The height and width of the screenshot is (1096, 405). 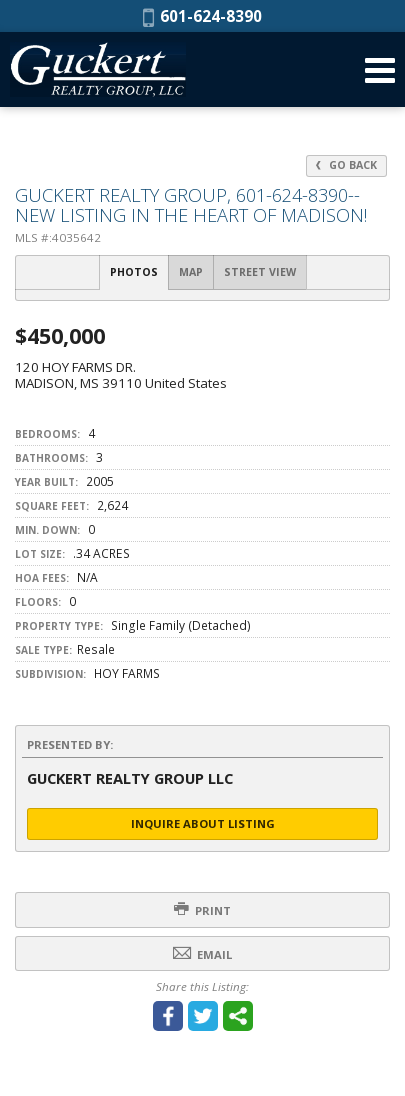 What do you see at coordinates (134, 272) in the screenshot?
I see `Photos` at bounding box center [134, 272].